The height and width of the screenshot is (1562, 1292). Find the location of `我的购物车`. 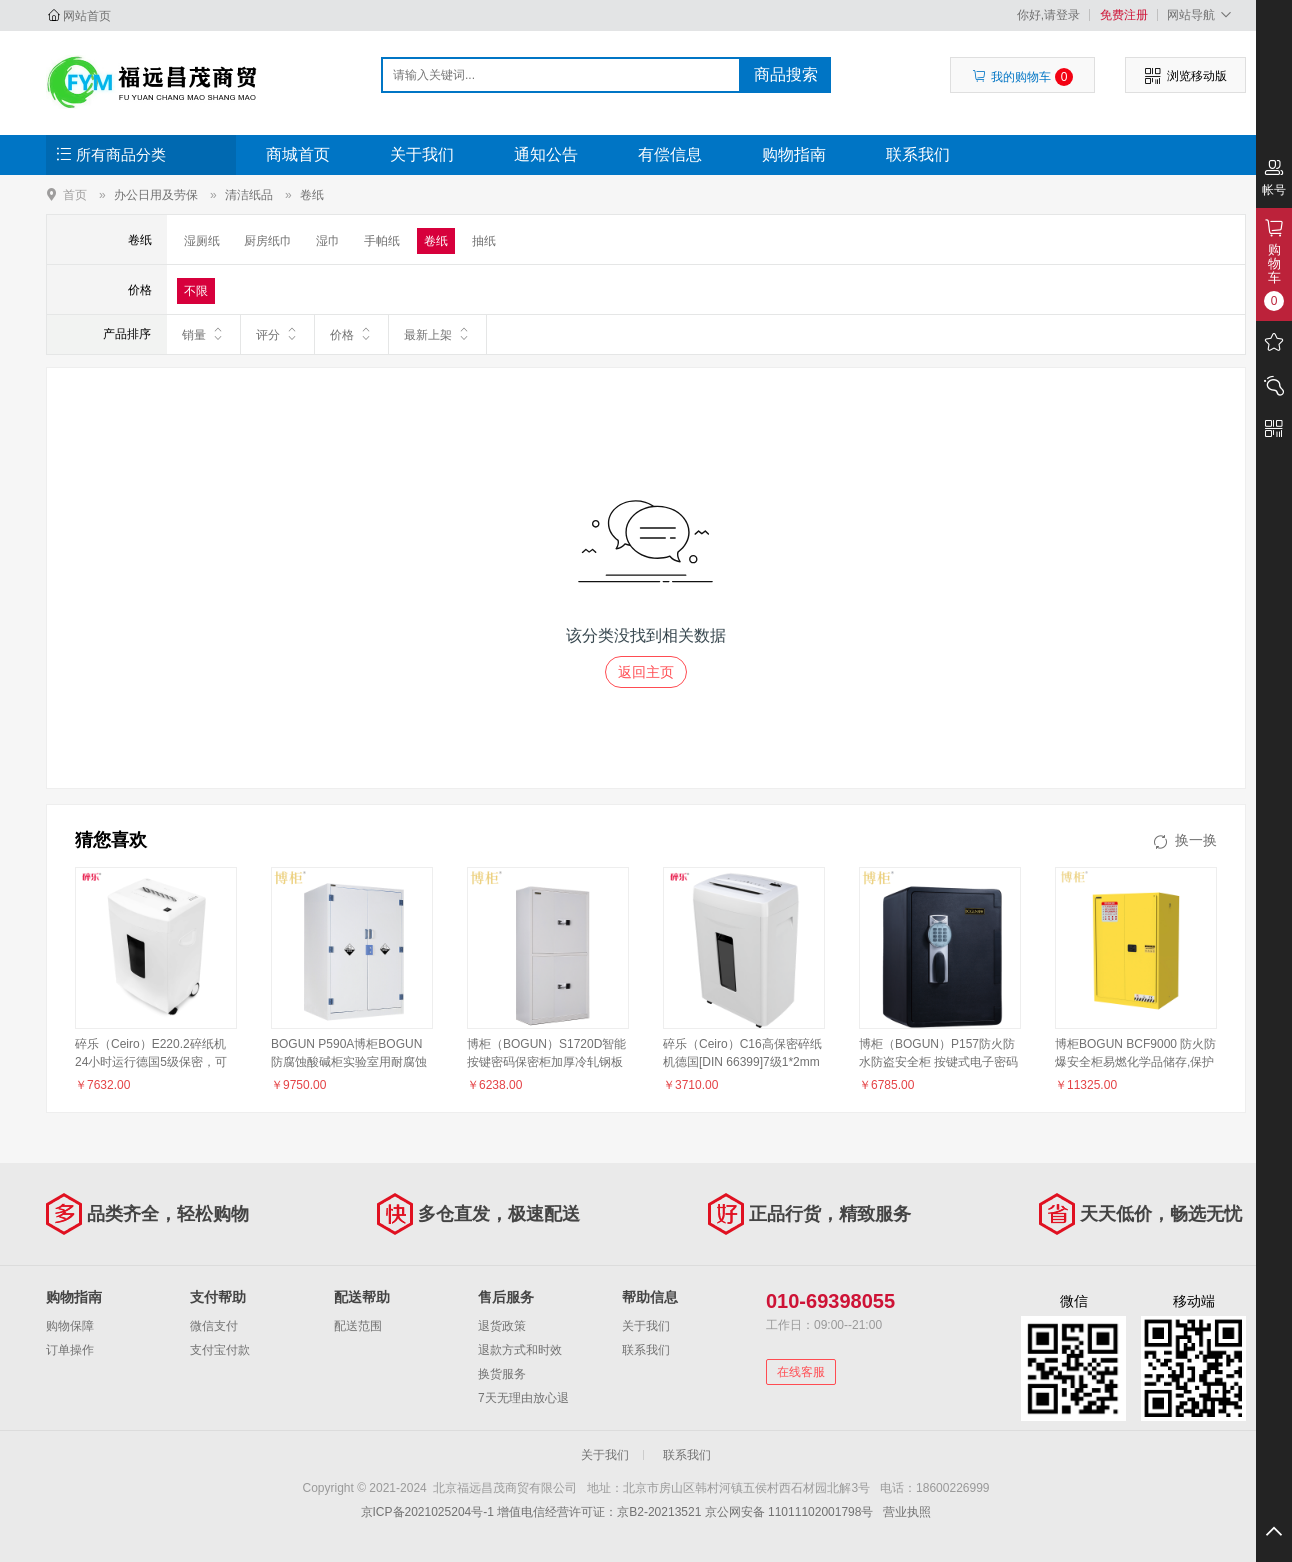

我的购物车 is located at coordinates (1022, 77).